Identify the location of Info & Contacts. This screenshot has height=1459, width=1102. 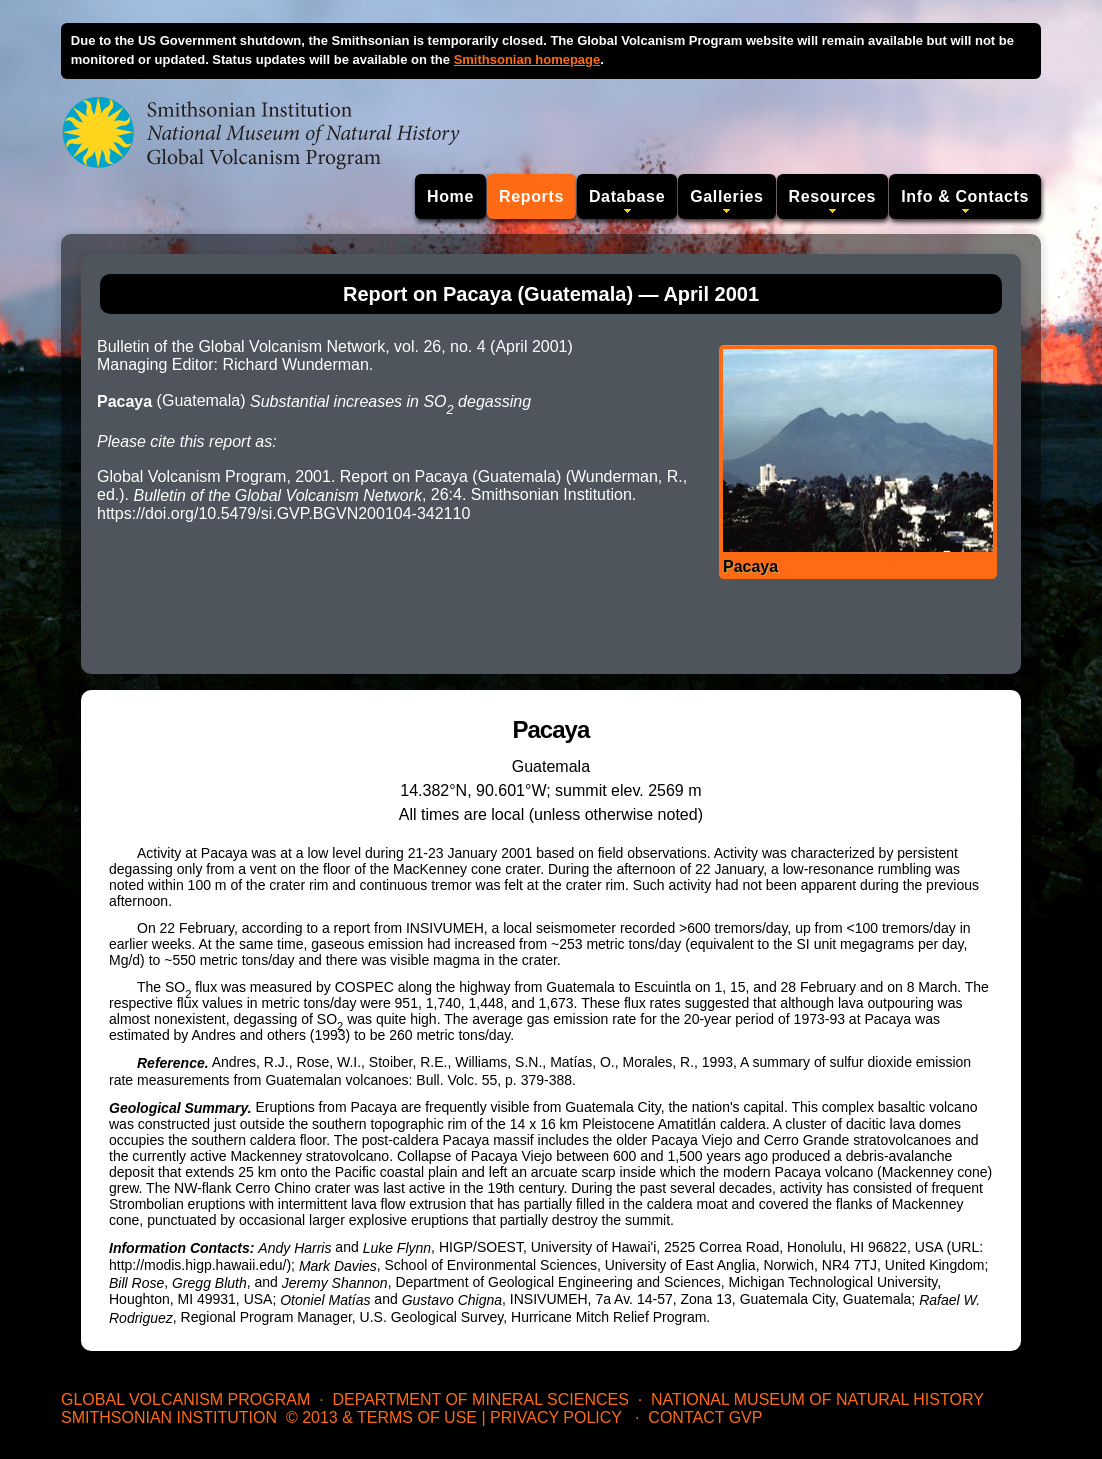
(965, 196).